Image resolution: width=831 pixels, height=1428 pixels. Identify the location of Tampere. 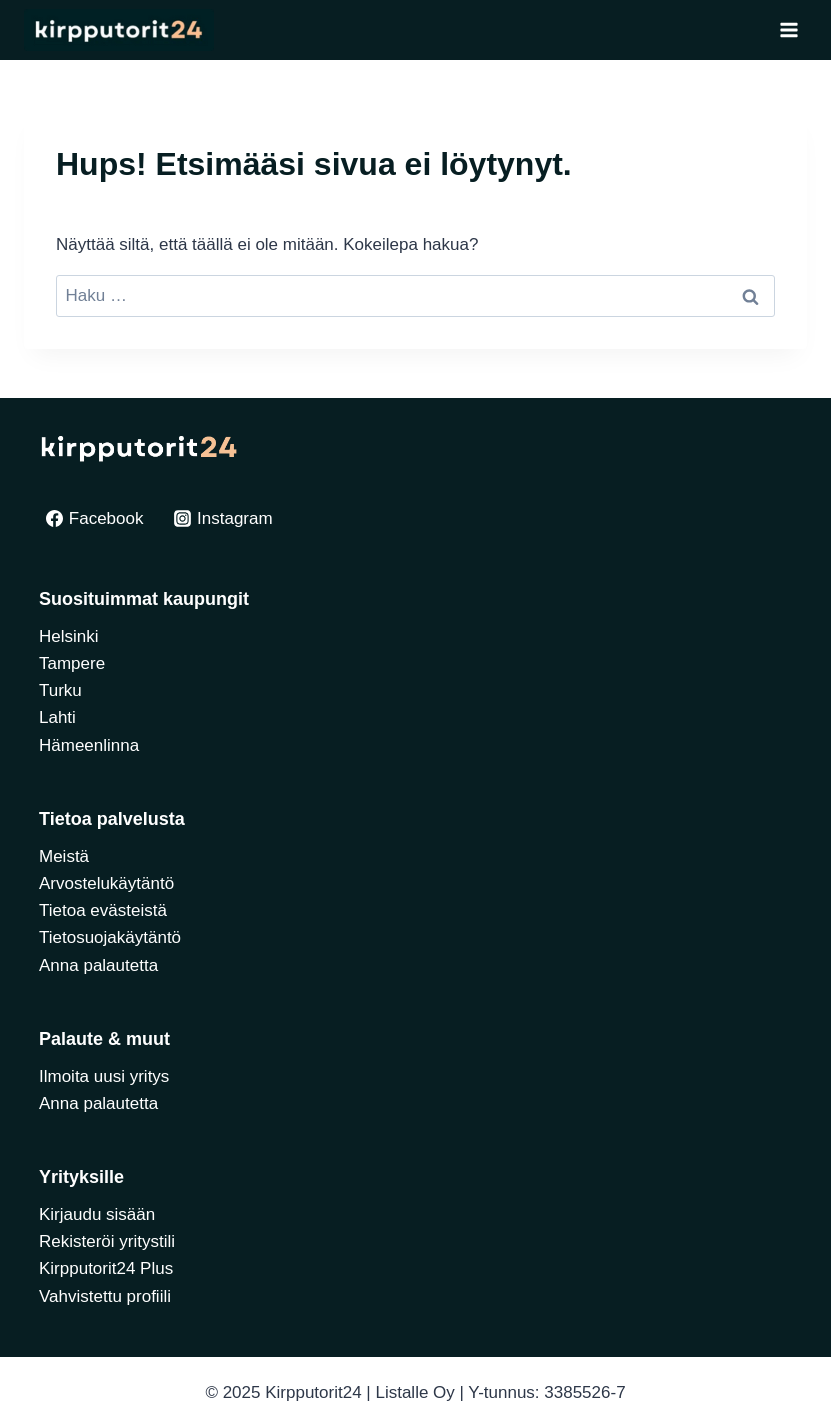
(72, 663).